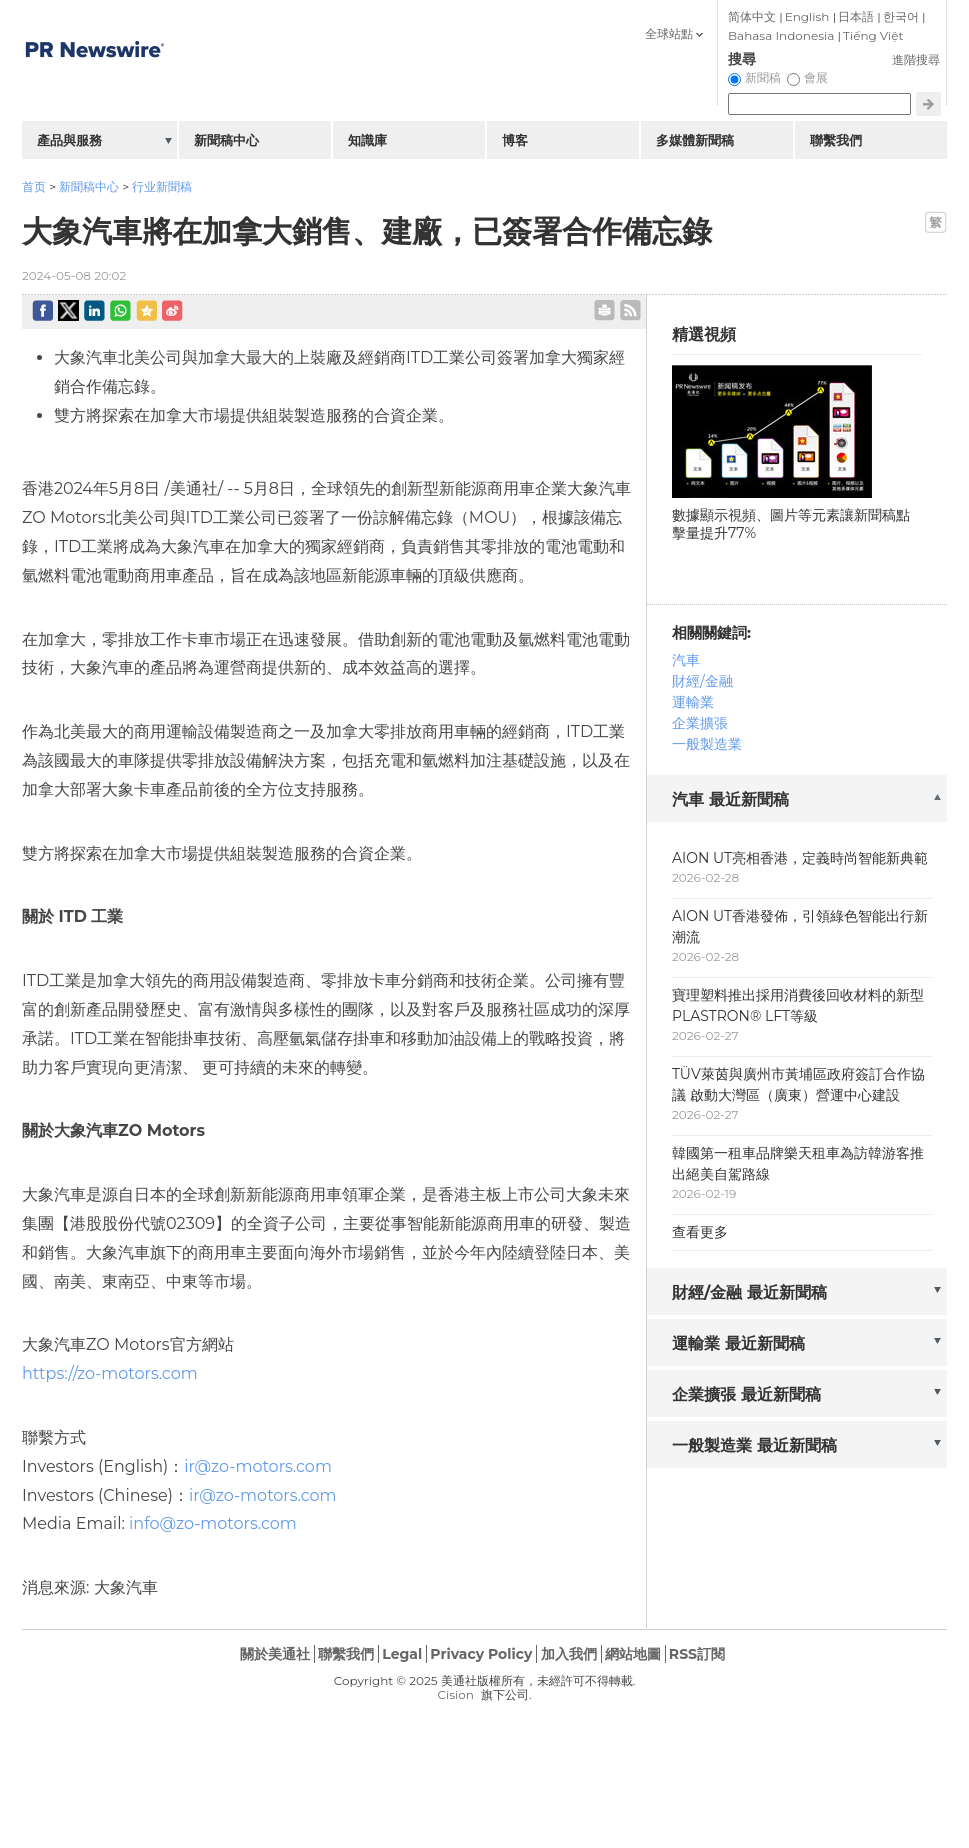  I want to click on 運輸業, so click(693, 702).